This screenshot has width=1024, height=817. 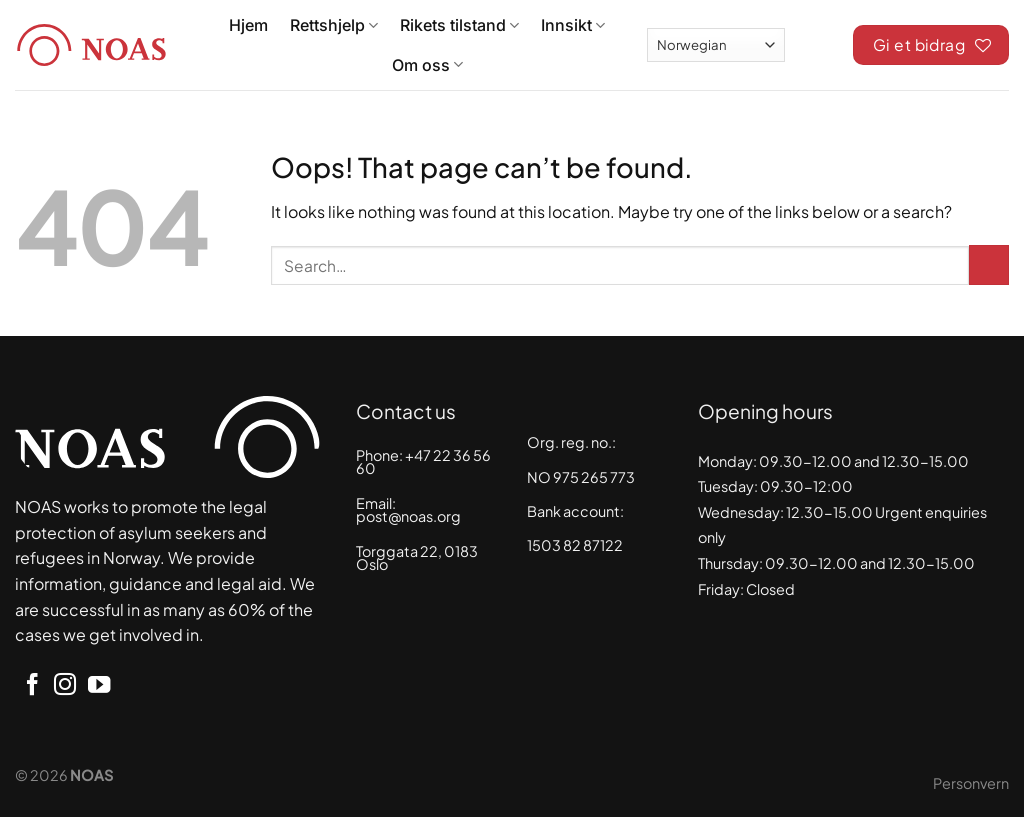 I want to click on [Follow on YouTube], so click(x=99, y=686).